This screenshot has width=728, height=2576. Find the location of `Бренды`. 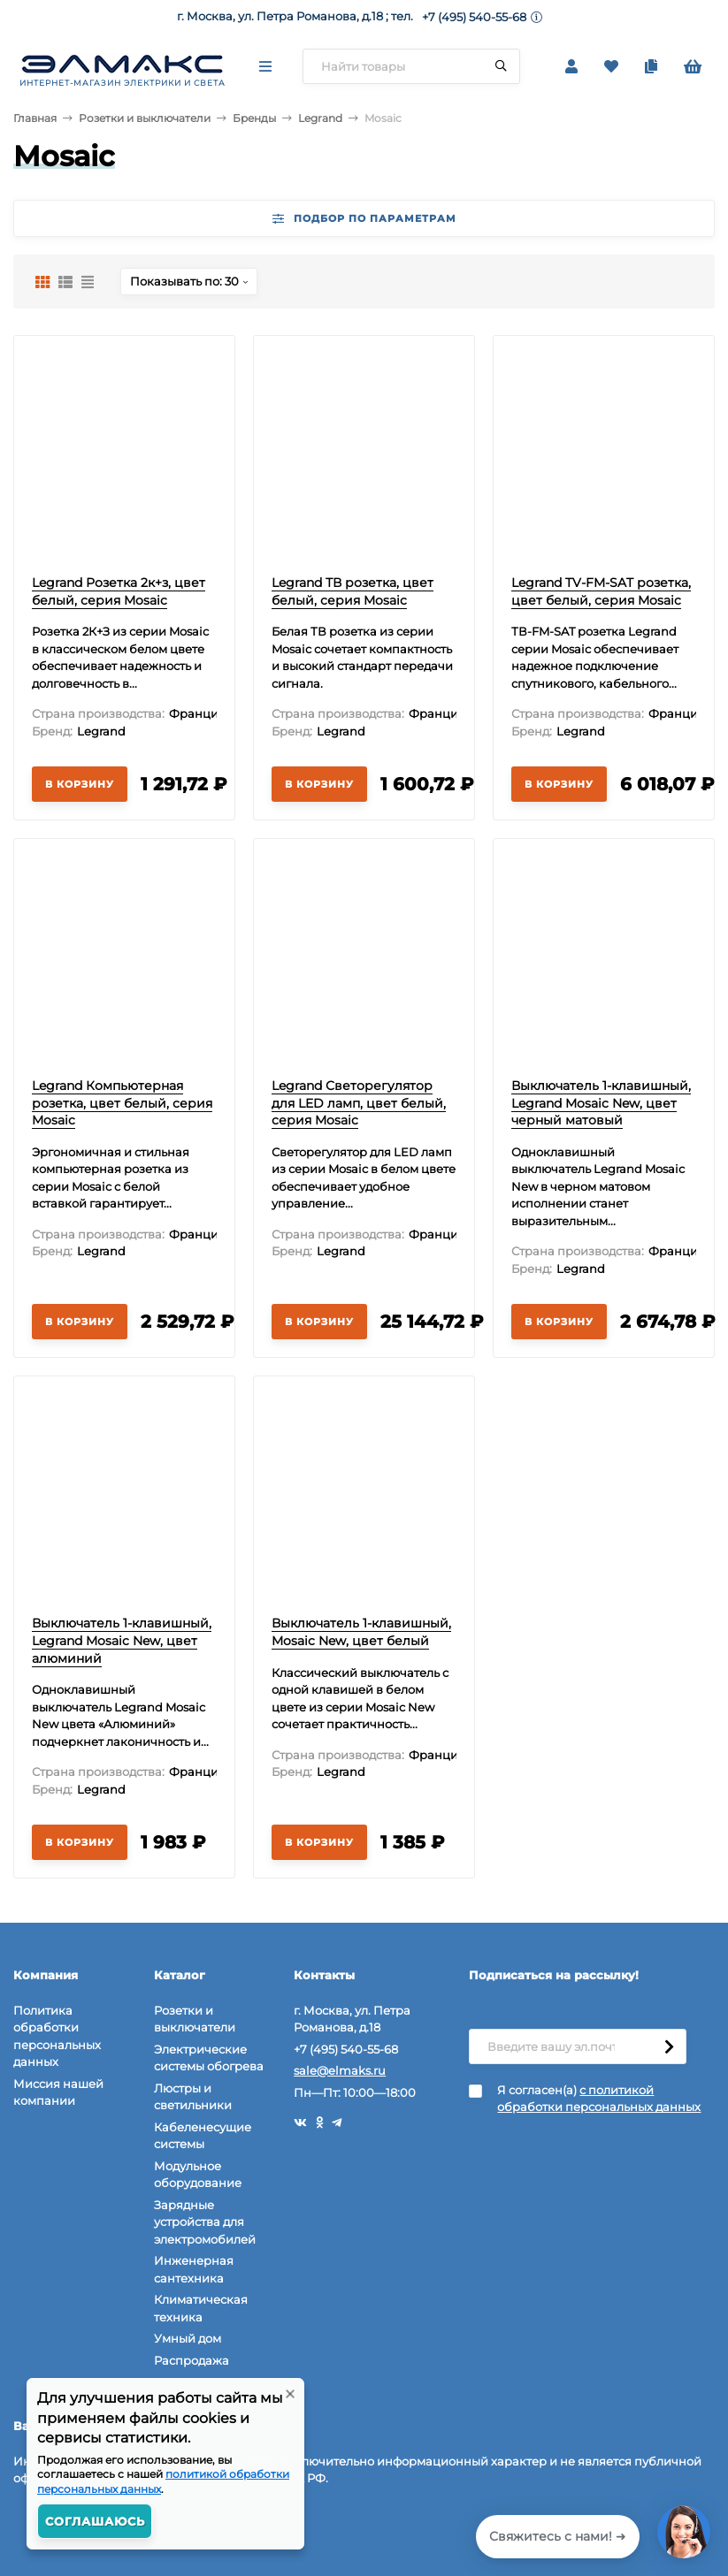

Бренды is located at coordinates (254, 118).